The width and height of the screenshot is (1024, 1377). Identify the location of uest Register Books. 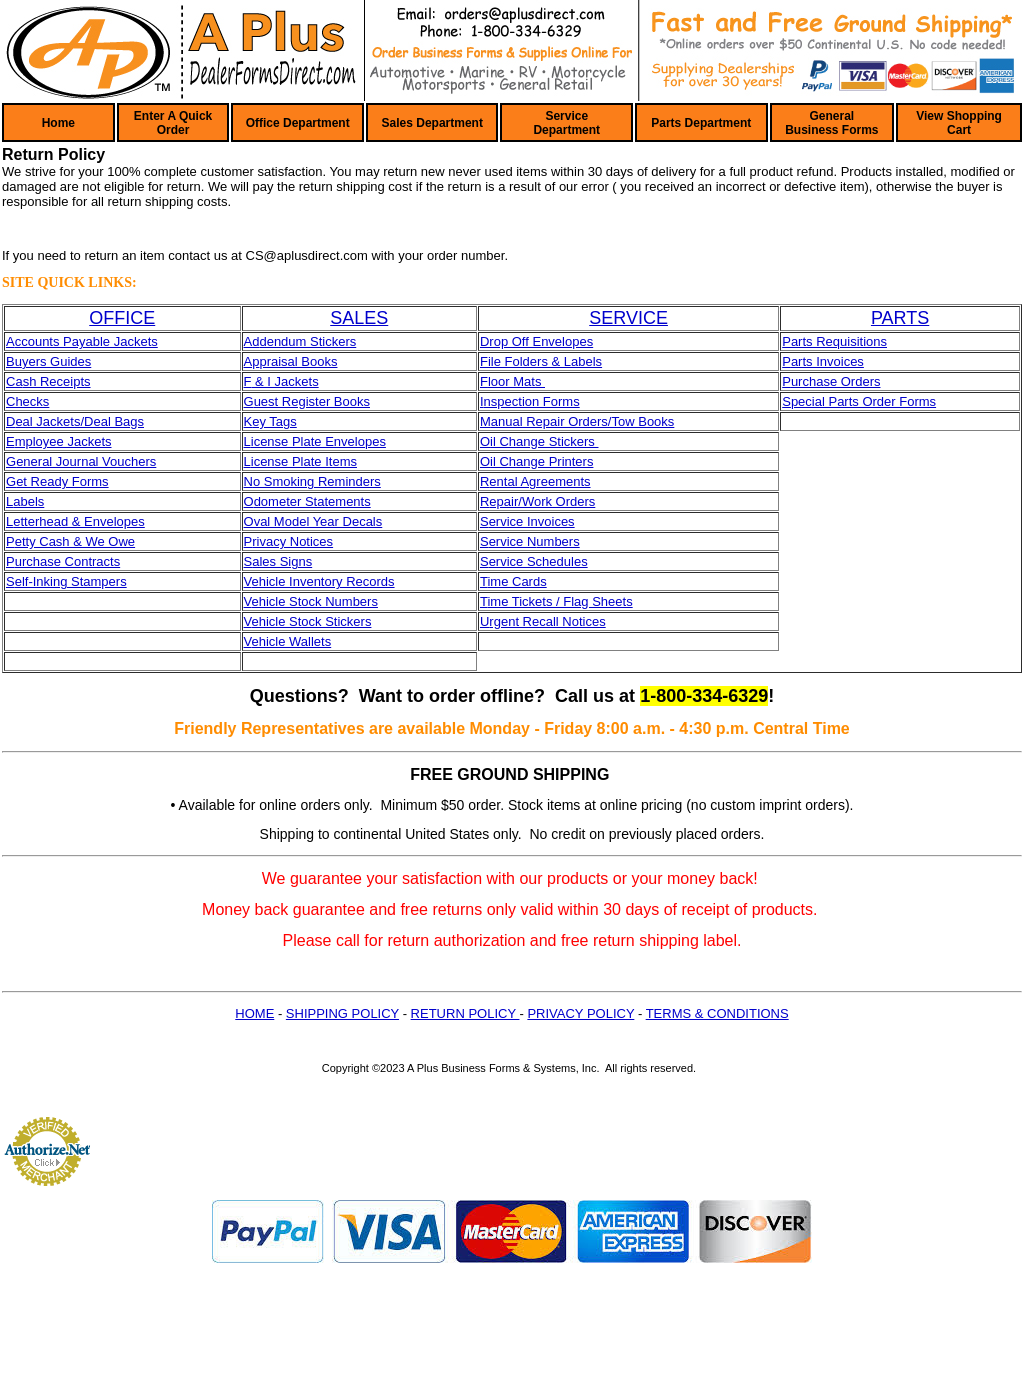
(312, 401).